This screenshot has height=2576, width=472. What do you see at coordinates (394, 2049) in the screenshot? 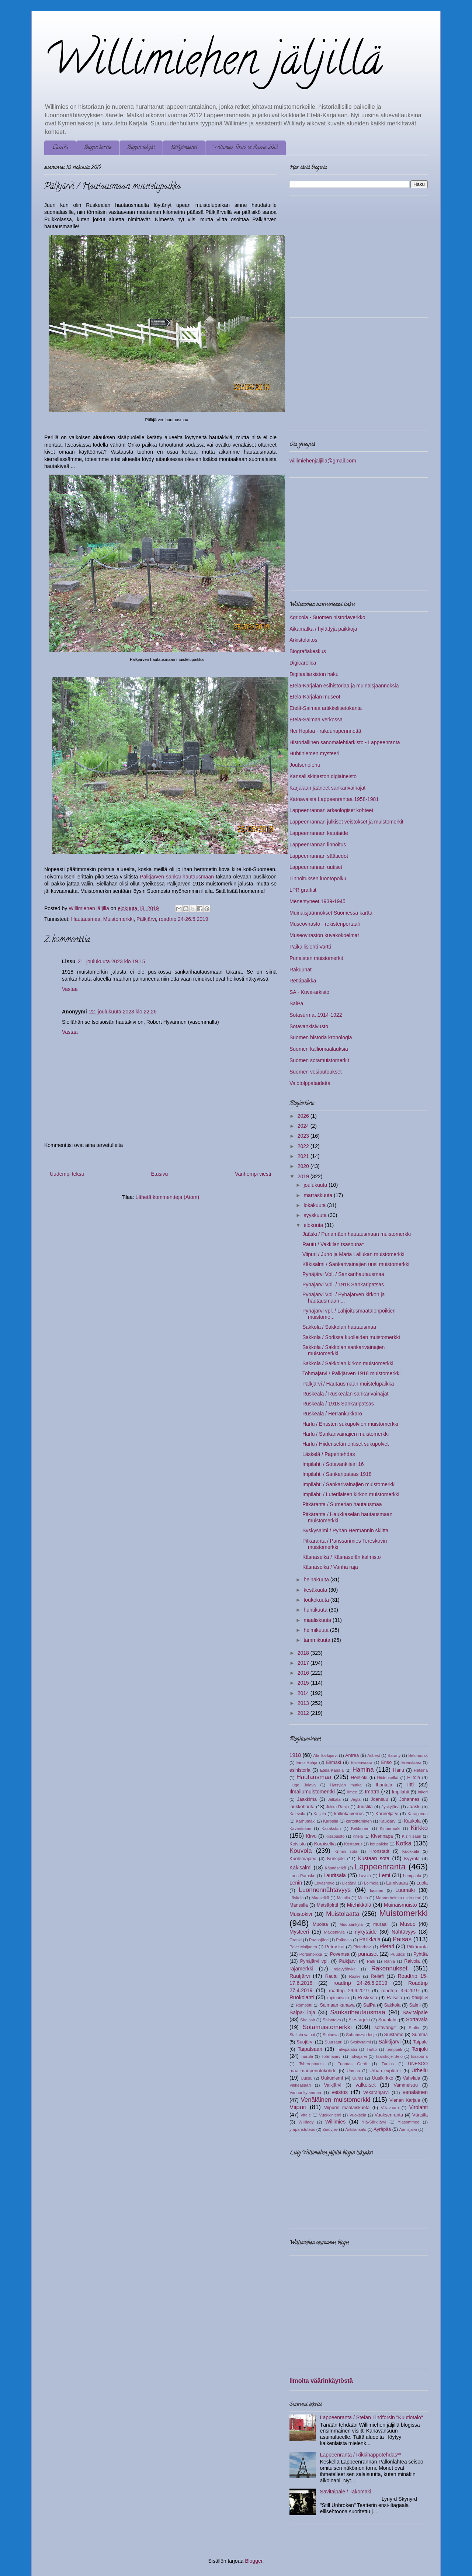
I see `temppeli` at bounding box center [394, 2049].